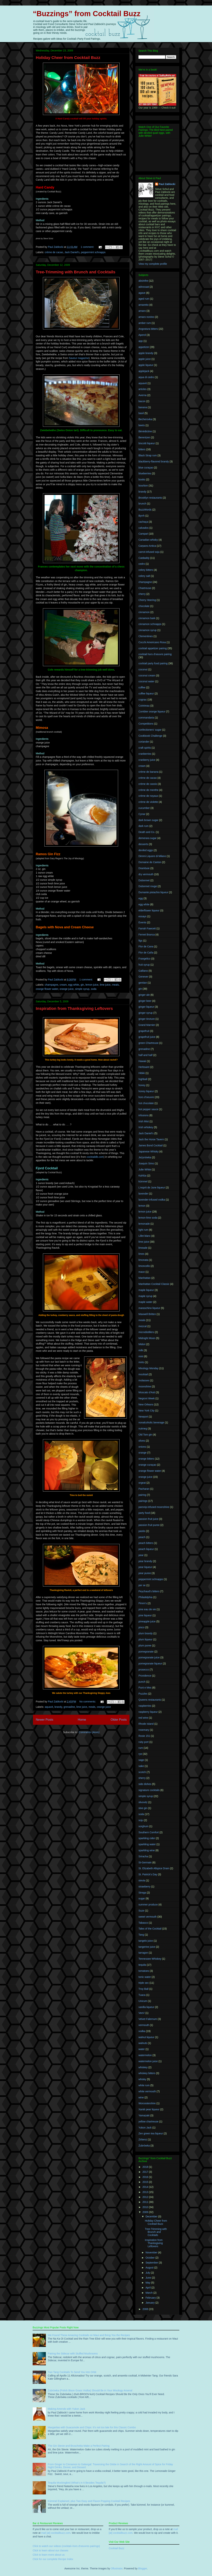 This screenshot has width=212, height=2576. What do you see at coordinates (150, 2297) in the screenshot?
I see `February` at bounding box center [150, 2297].